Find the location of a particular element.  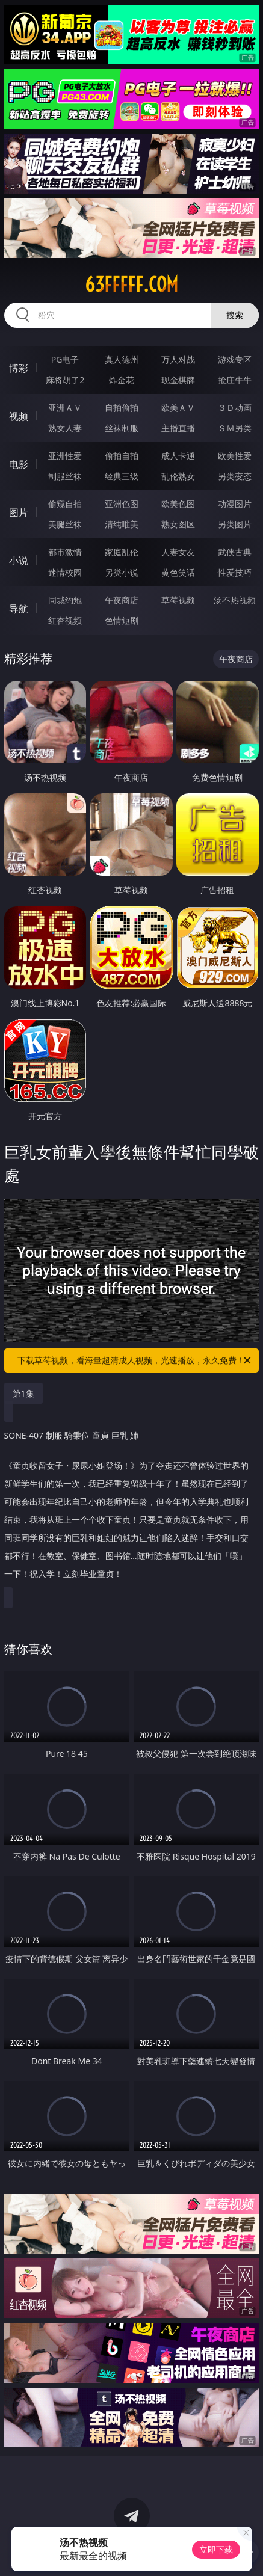

清纯唯美 is located at coordinates (121, 524).